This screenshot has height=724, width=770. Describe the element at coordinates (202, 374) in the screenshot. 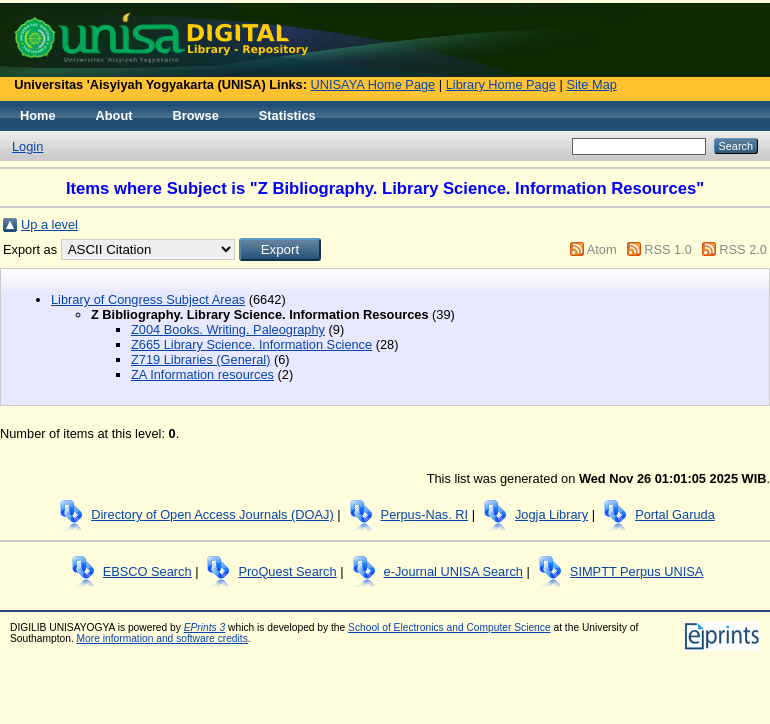

I see `ZA Information resources` at that location.